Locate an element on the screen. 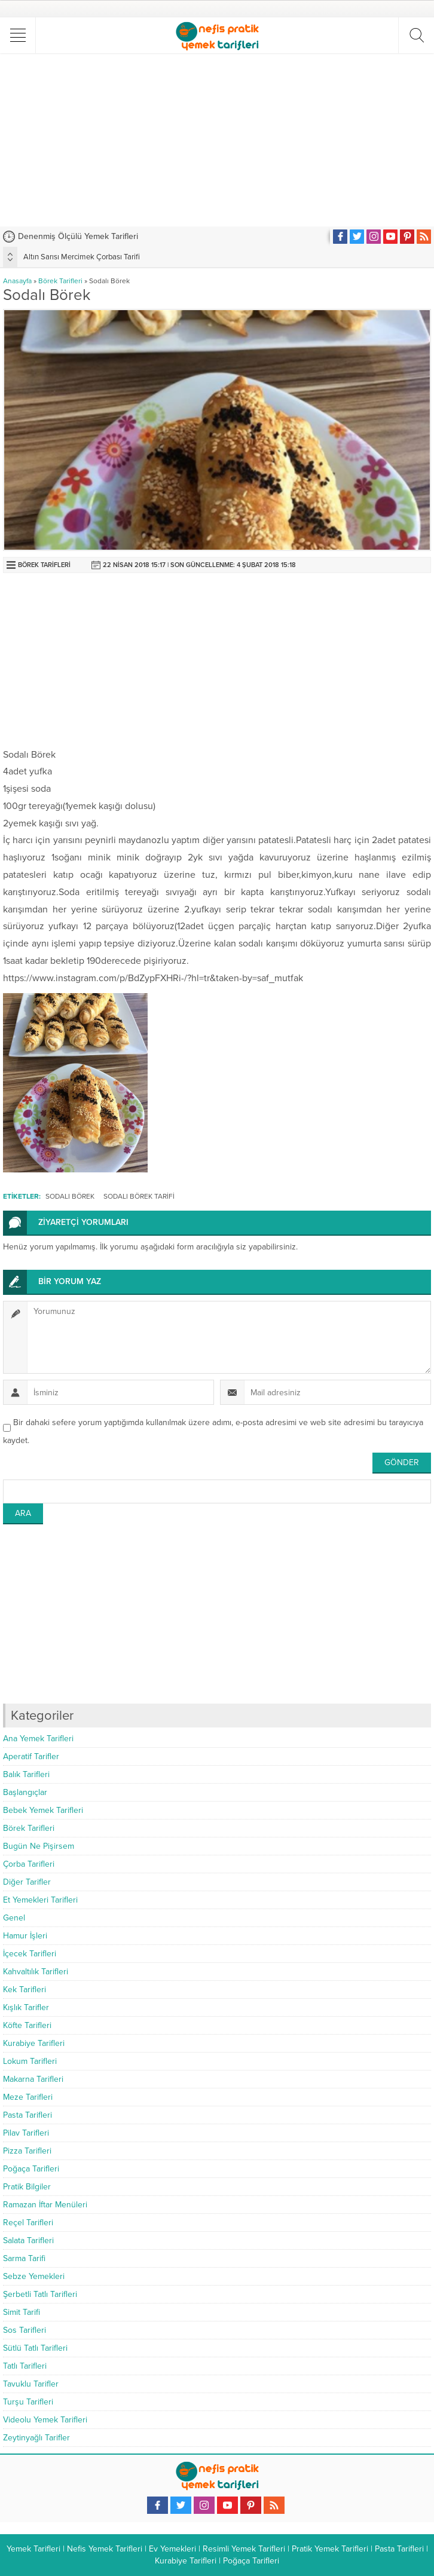 The image size is (434, 2576). İçecek Tarifleri is located at coordinates (29, 1954).